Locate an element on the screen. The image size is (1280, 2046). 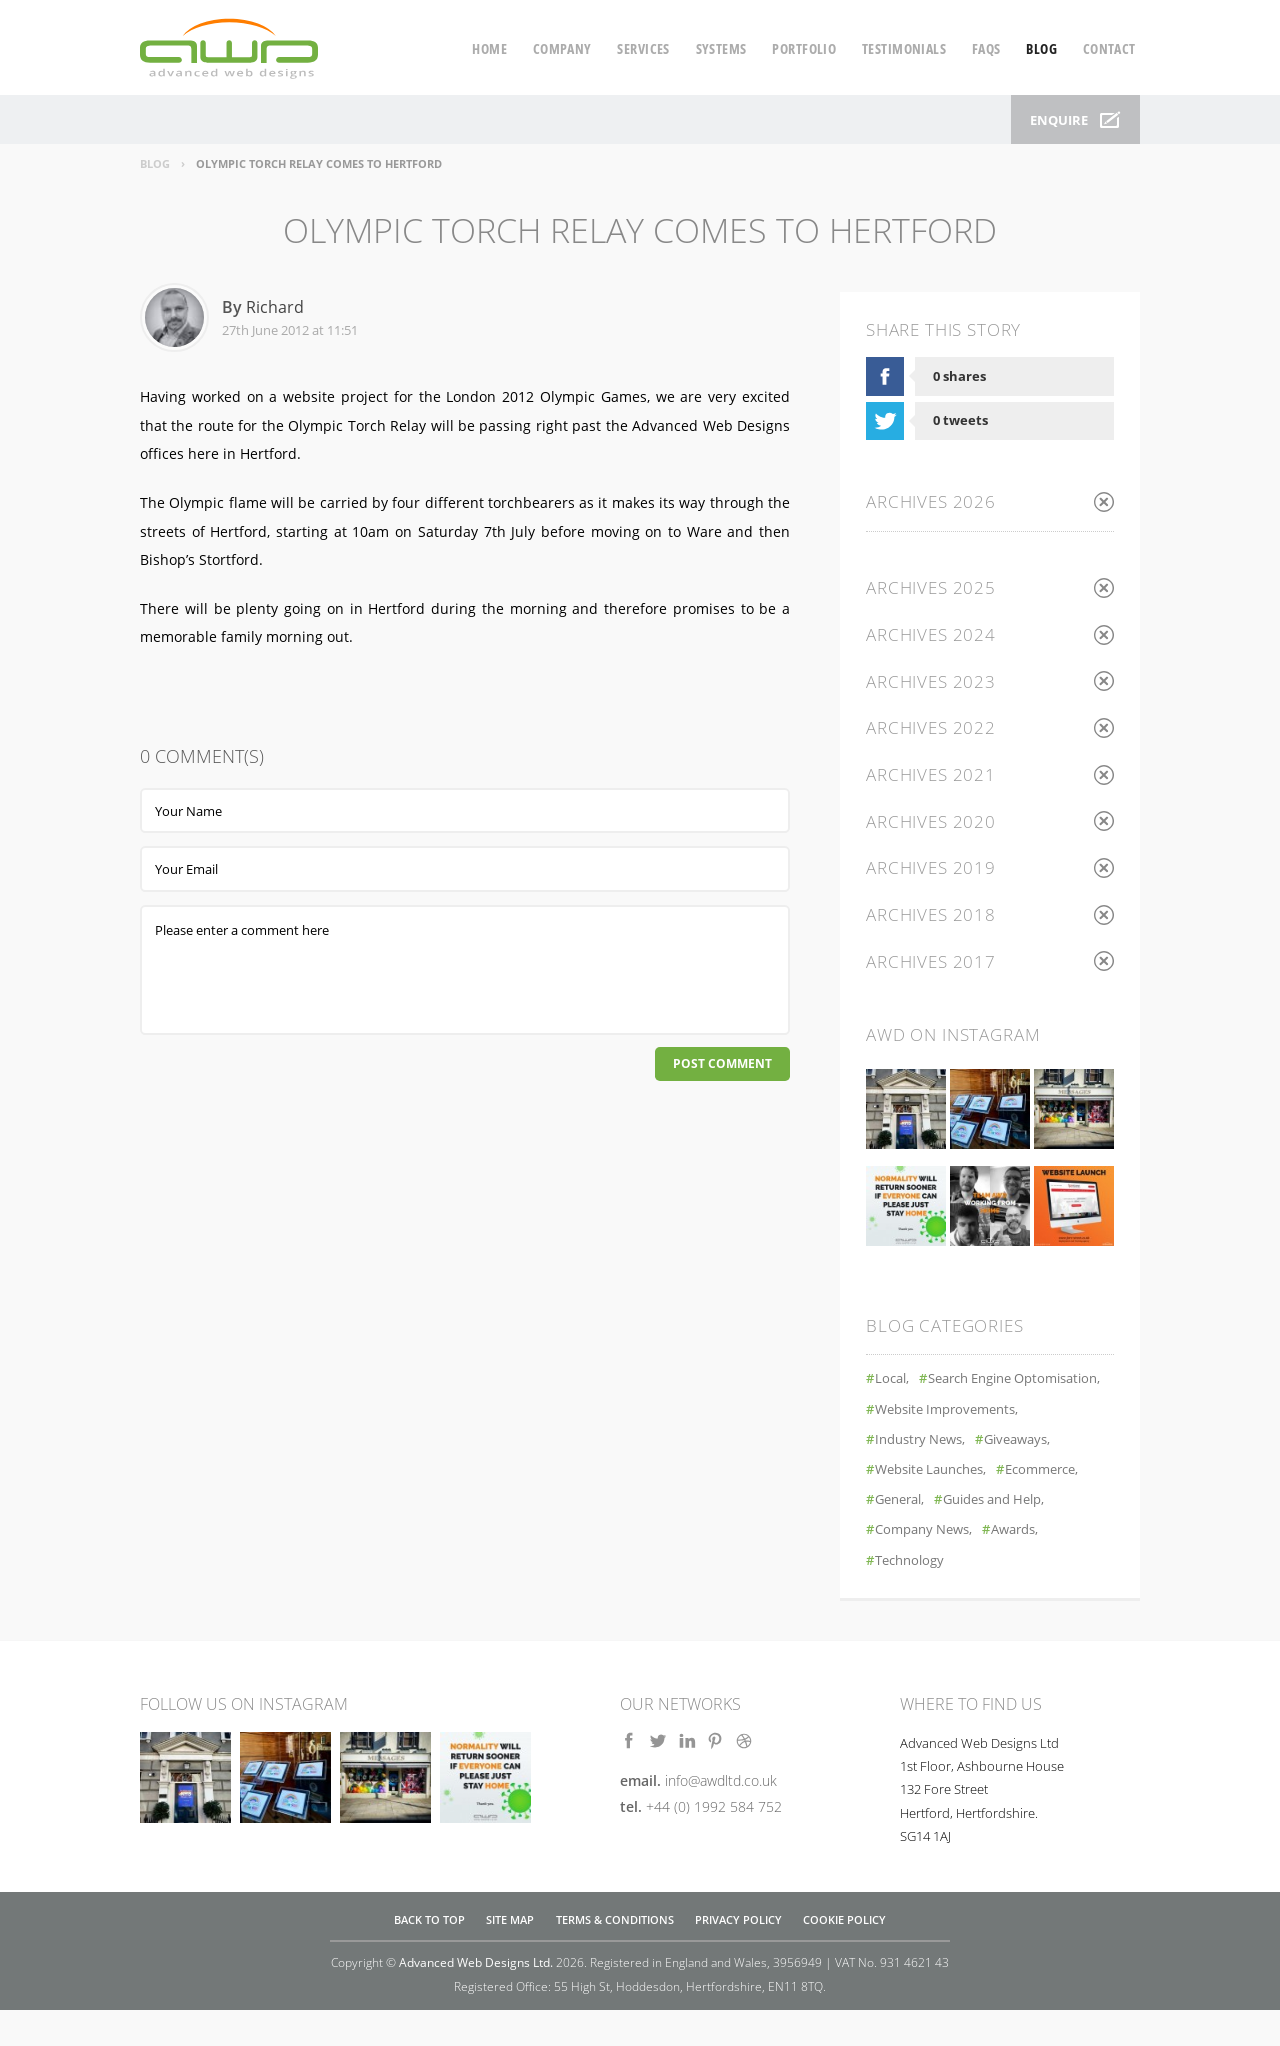
systems is located at coordinates (721, 48).